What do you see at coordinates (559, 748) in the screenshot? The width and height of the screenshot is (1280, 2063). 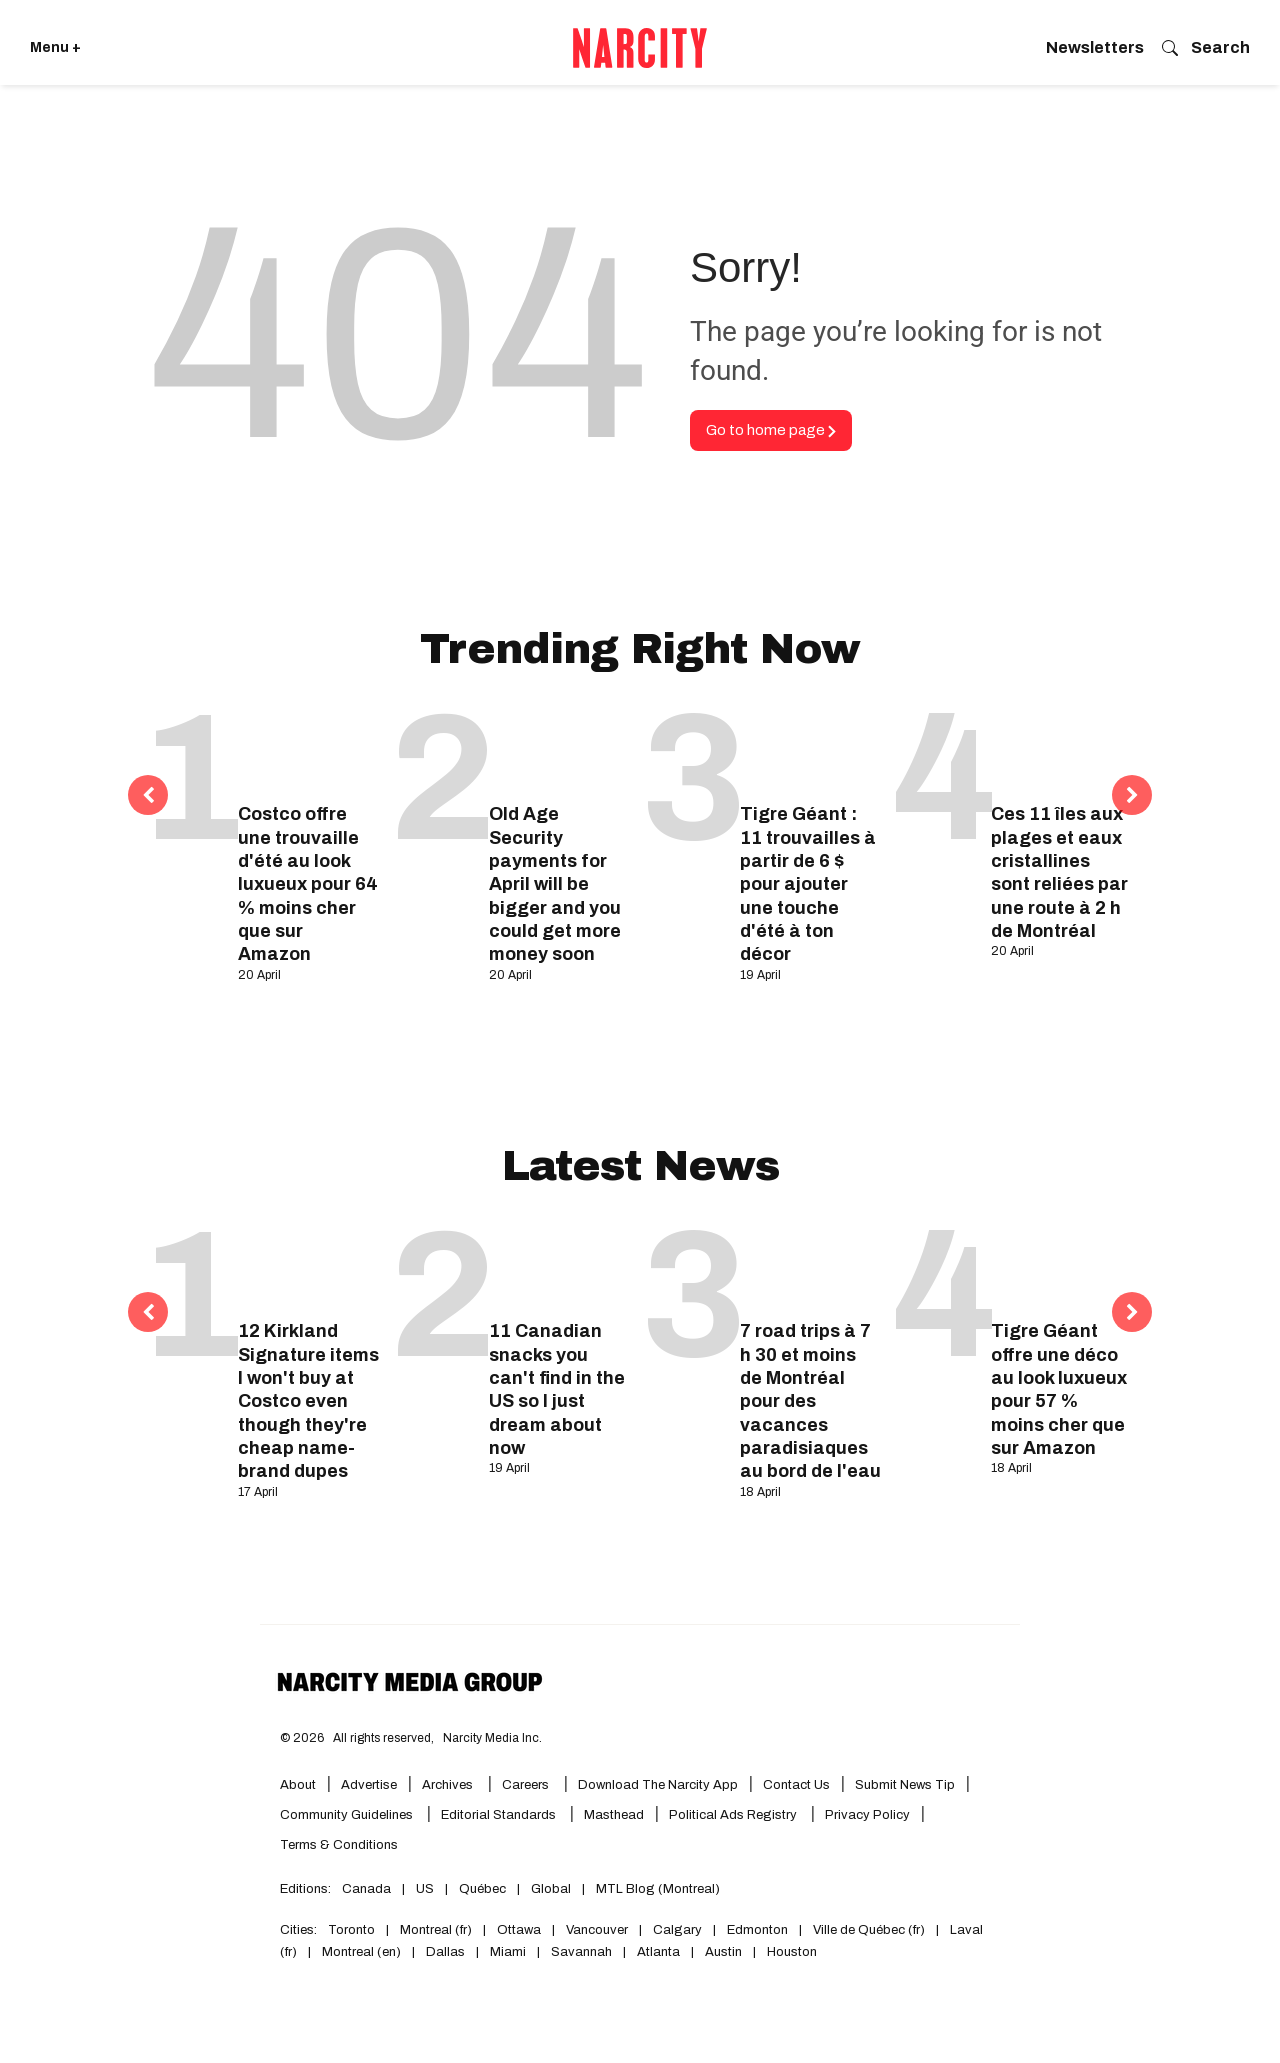 I see `[Old Age Security payments for April will be bigger and you could get more money soon]` at bounding box center [559, 748].